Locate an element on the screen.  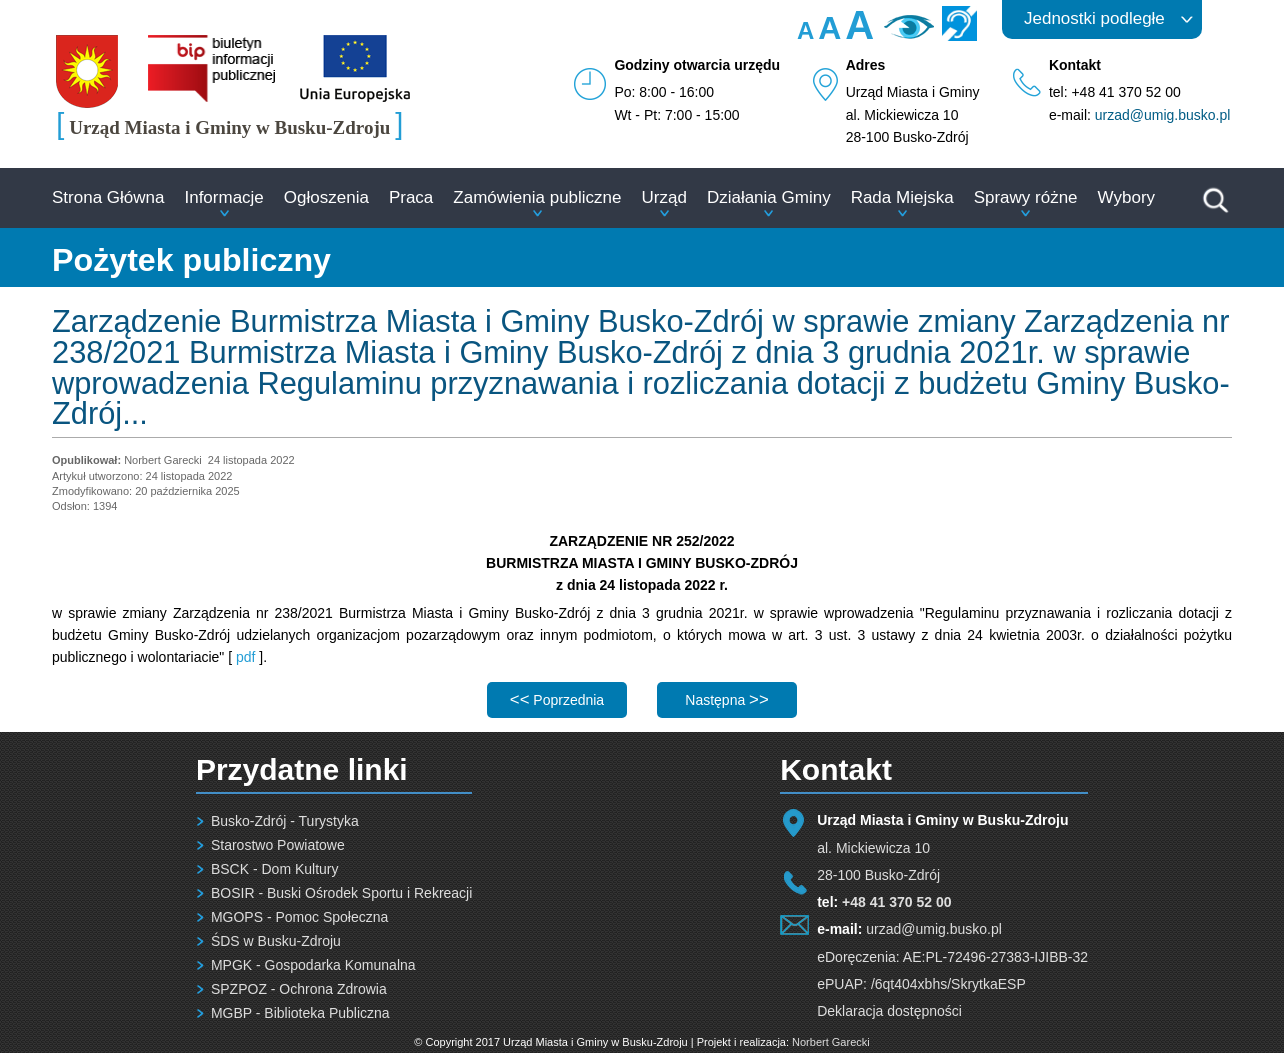
Działania Gminy is located at coordinates (769, 197).